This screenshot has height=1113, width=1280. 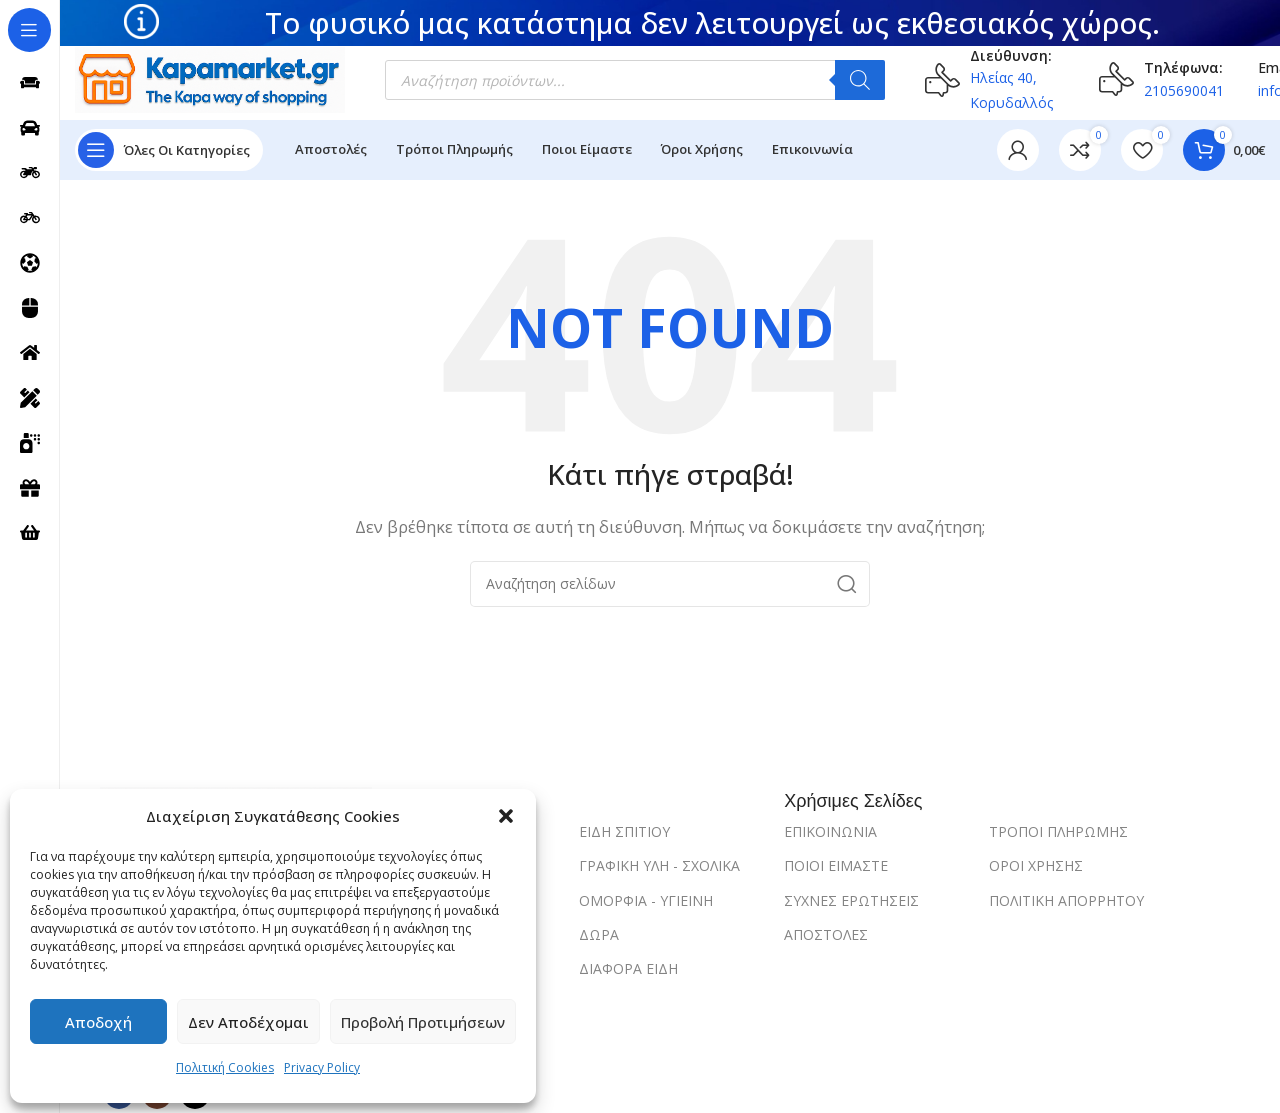 I want to click on Privacy Policy, so click(x=322, y=1067).